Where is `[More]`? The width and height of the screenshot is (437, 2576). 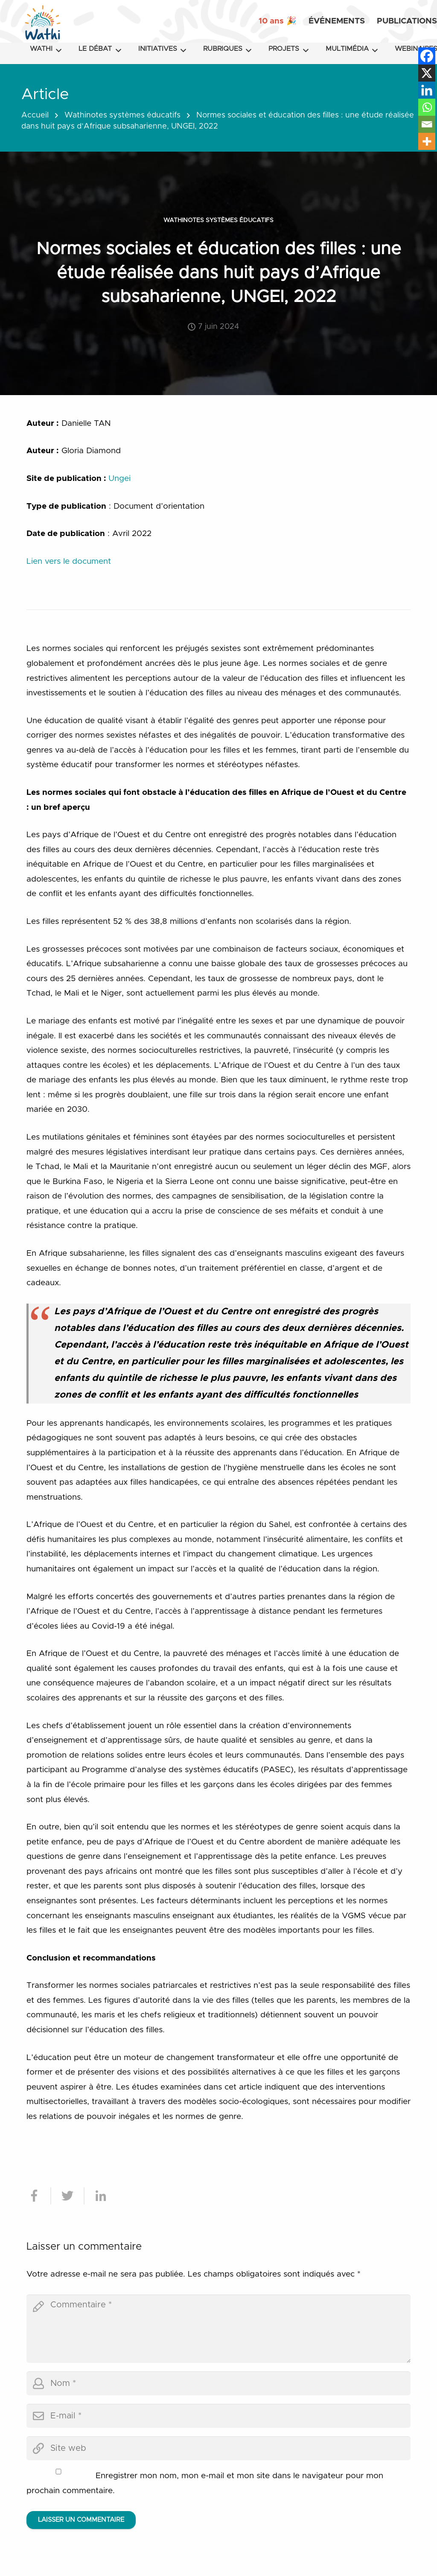 [More] is located at coordinates (426, 141).